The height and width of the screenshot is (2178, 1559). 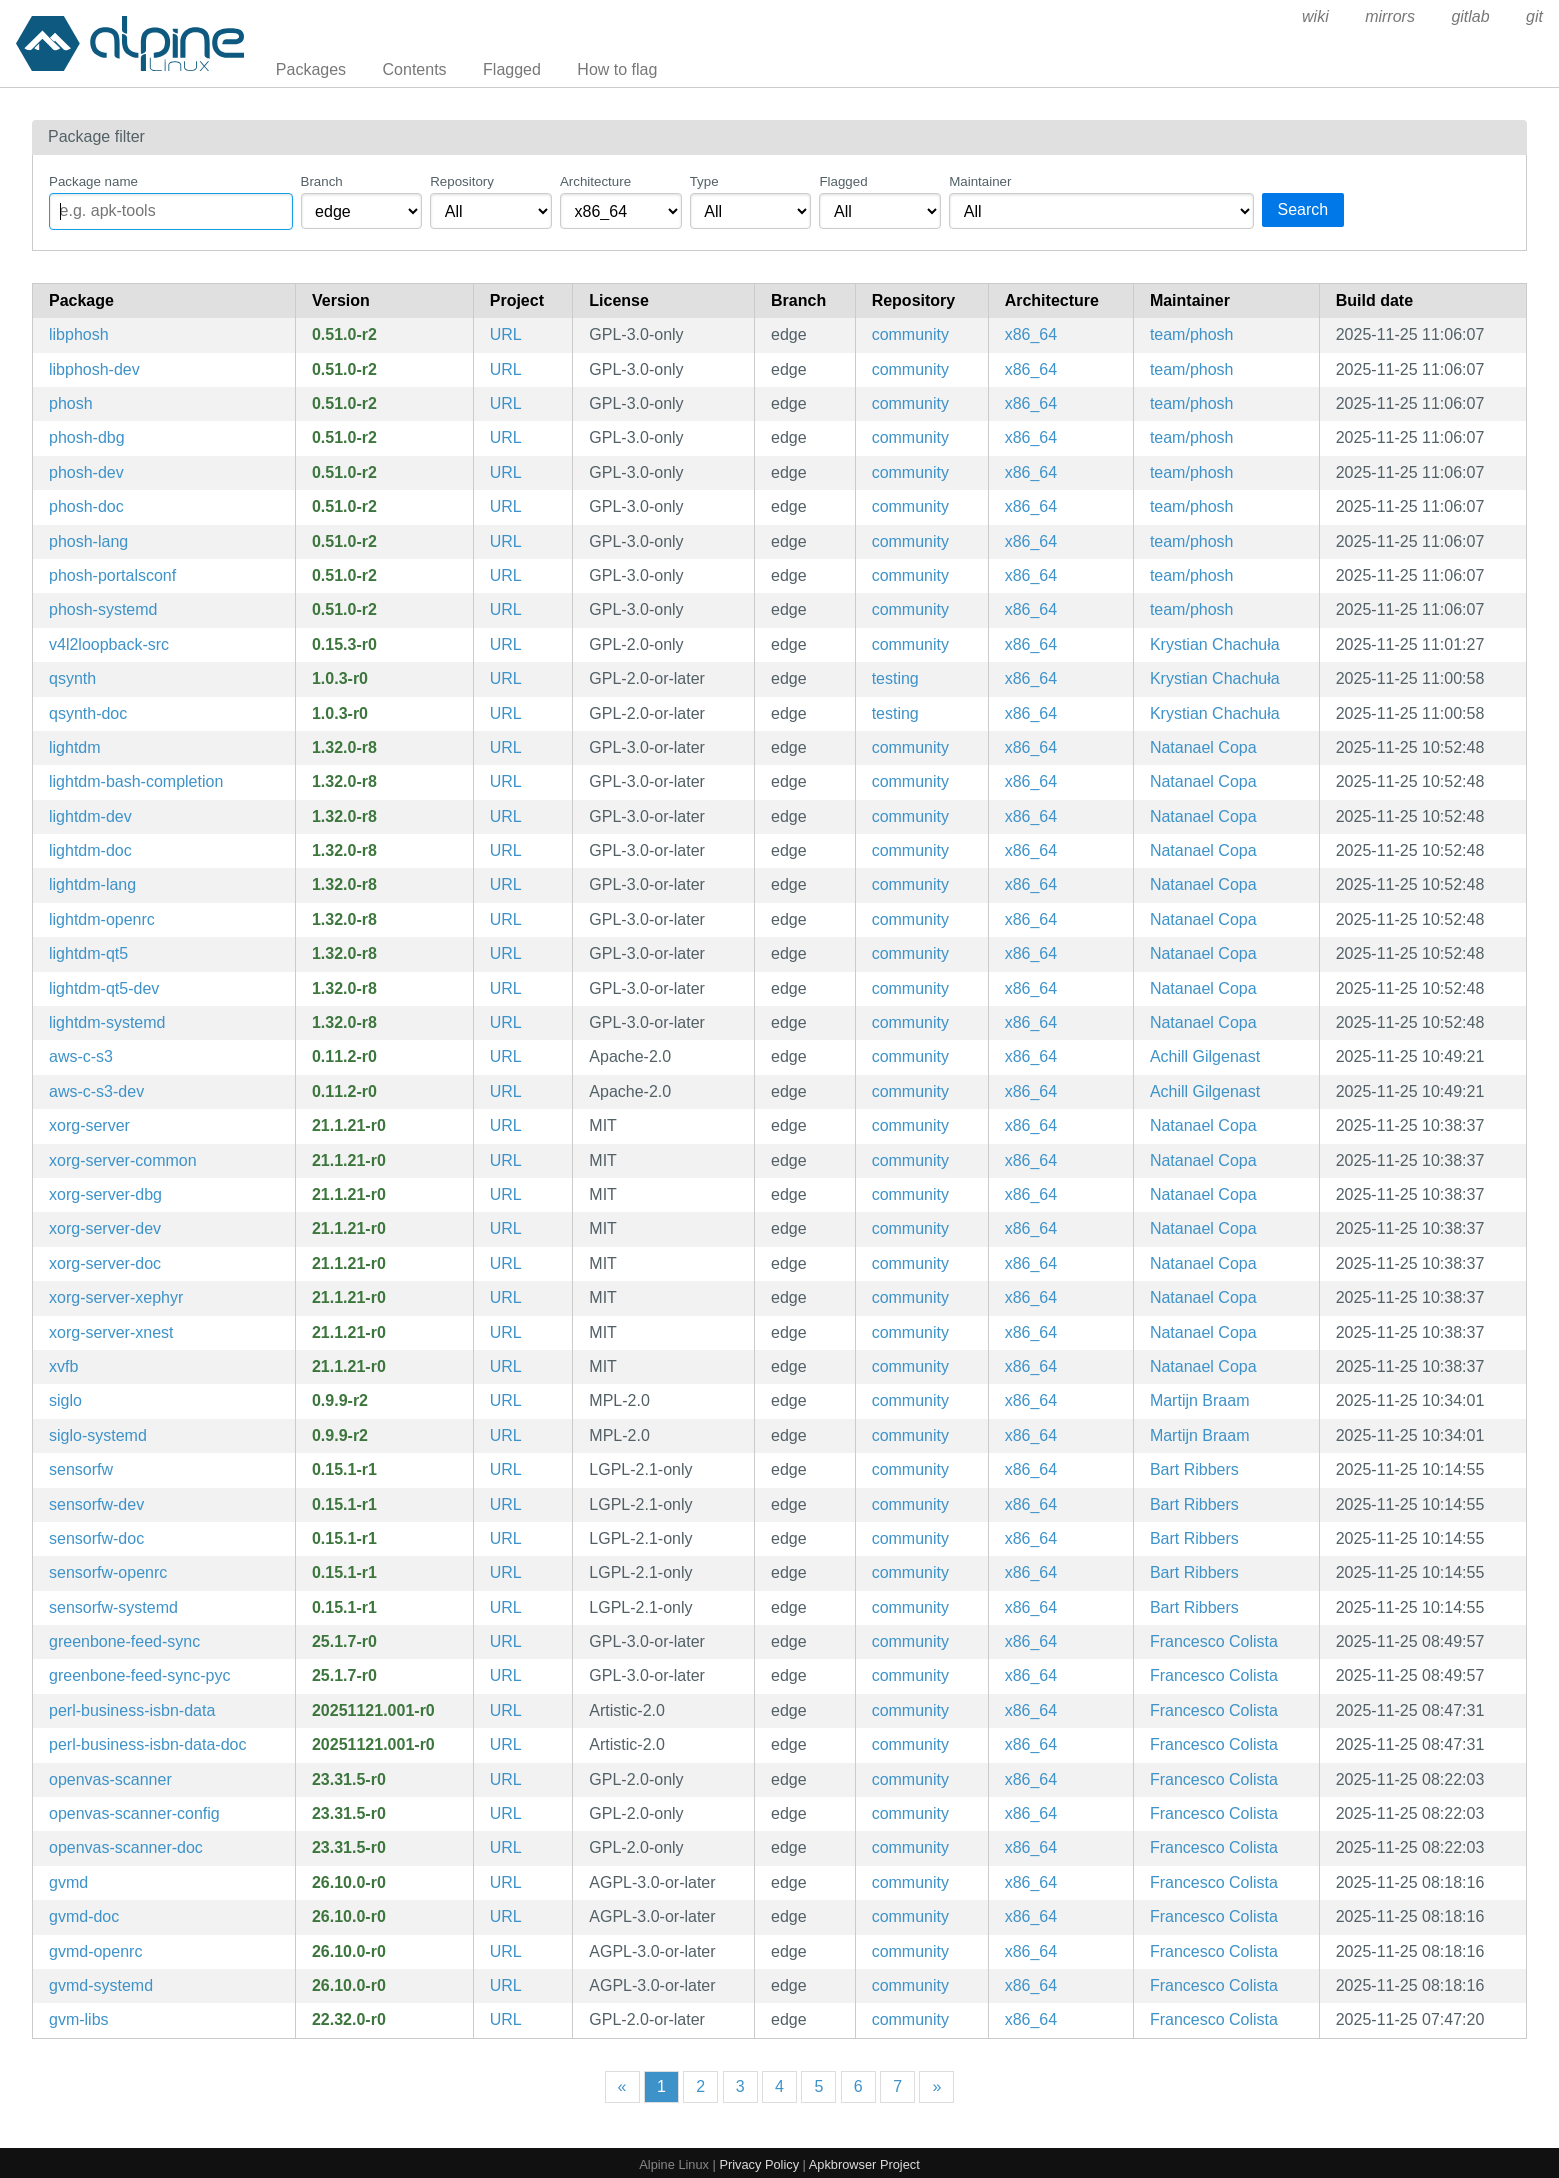 I want to click on phosh-systemd [Wayland shell for GNOME on mobile devices (systemd files)], so click(x=103, y=609).